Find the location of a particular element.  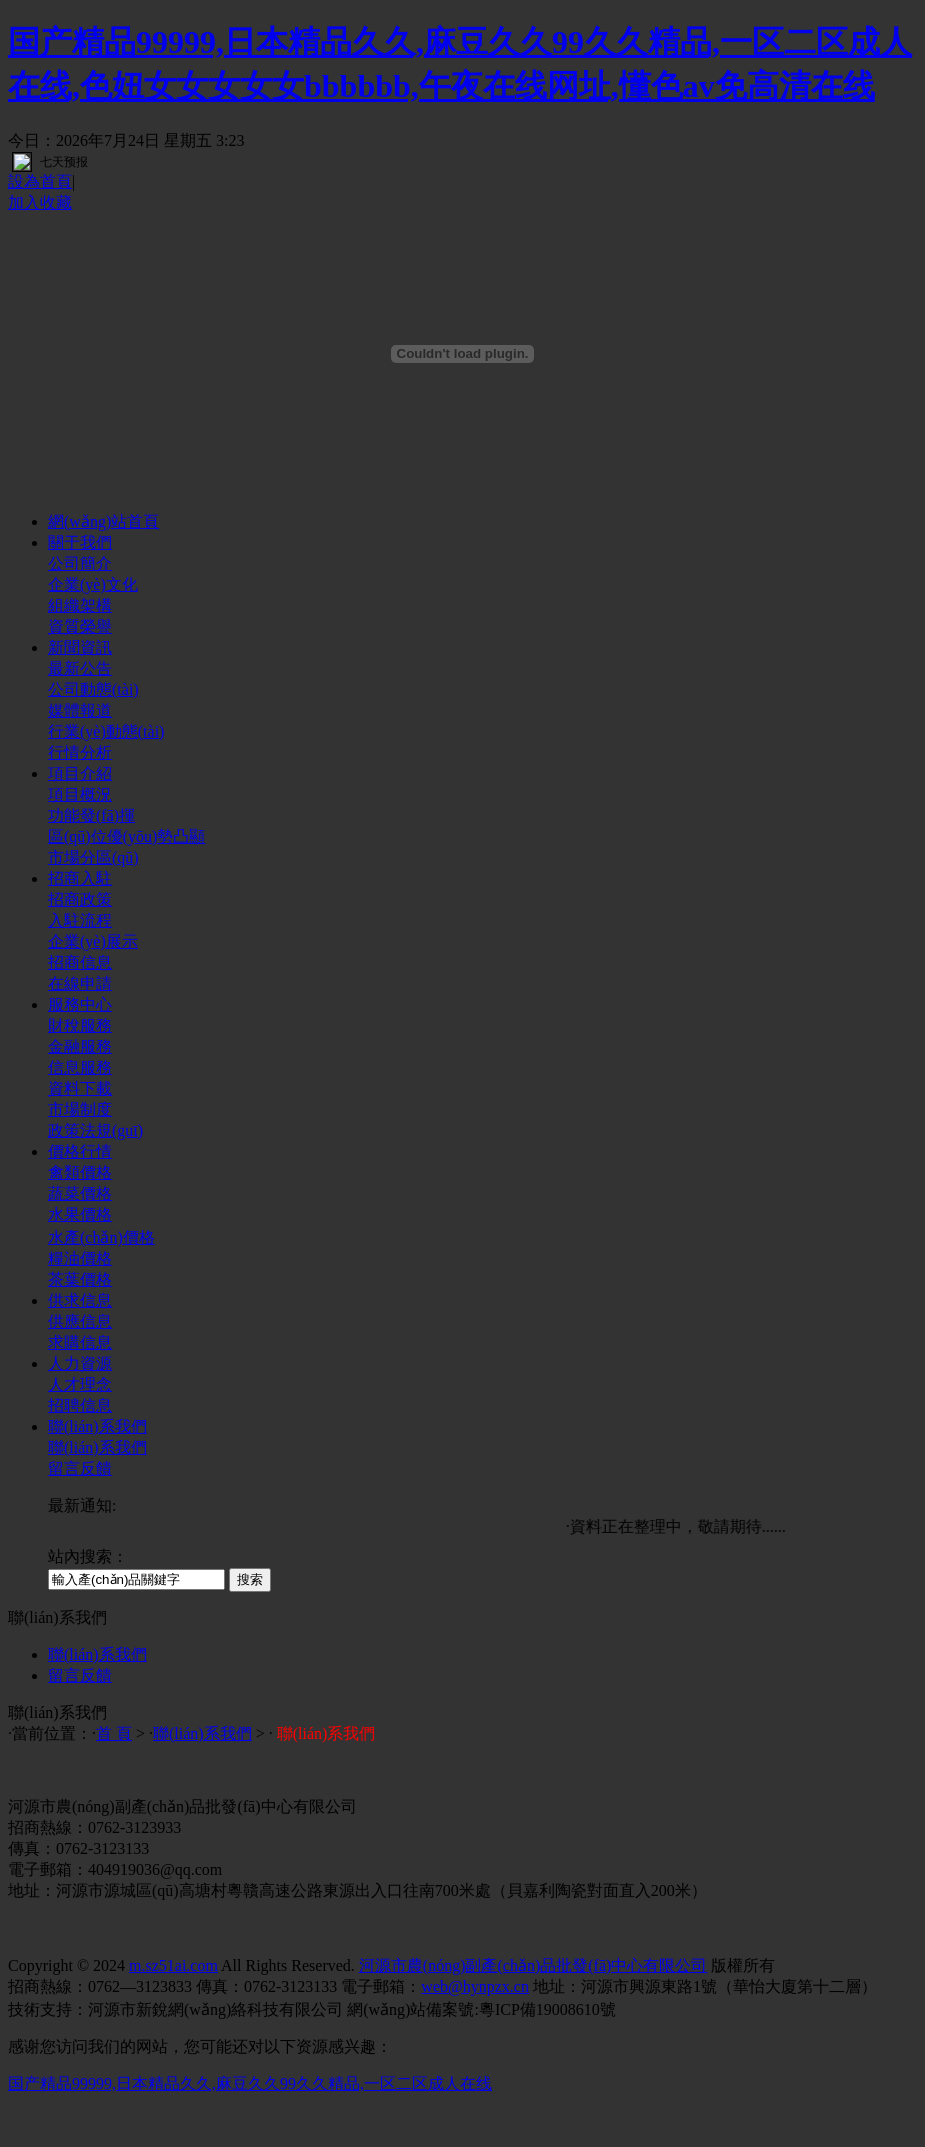

新聞資訊 is located at coordinates (80, 647).